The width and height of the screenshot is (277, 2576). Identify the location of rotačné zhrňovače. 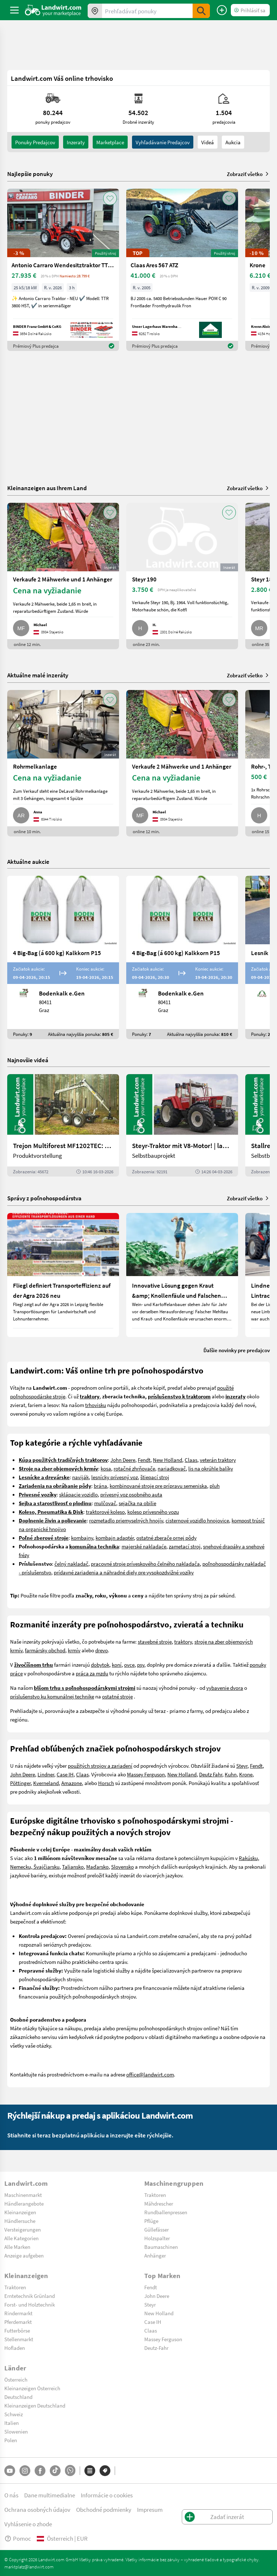
(134, 1468).